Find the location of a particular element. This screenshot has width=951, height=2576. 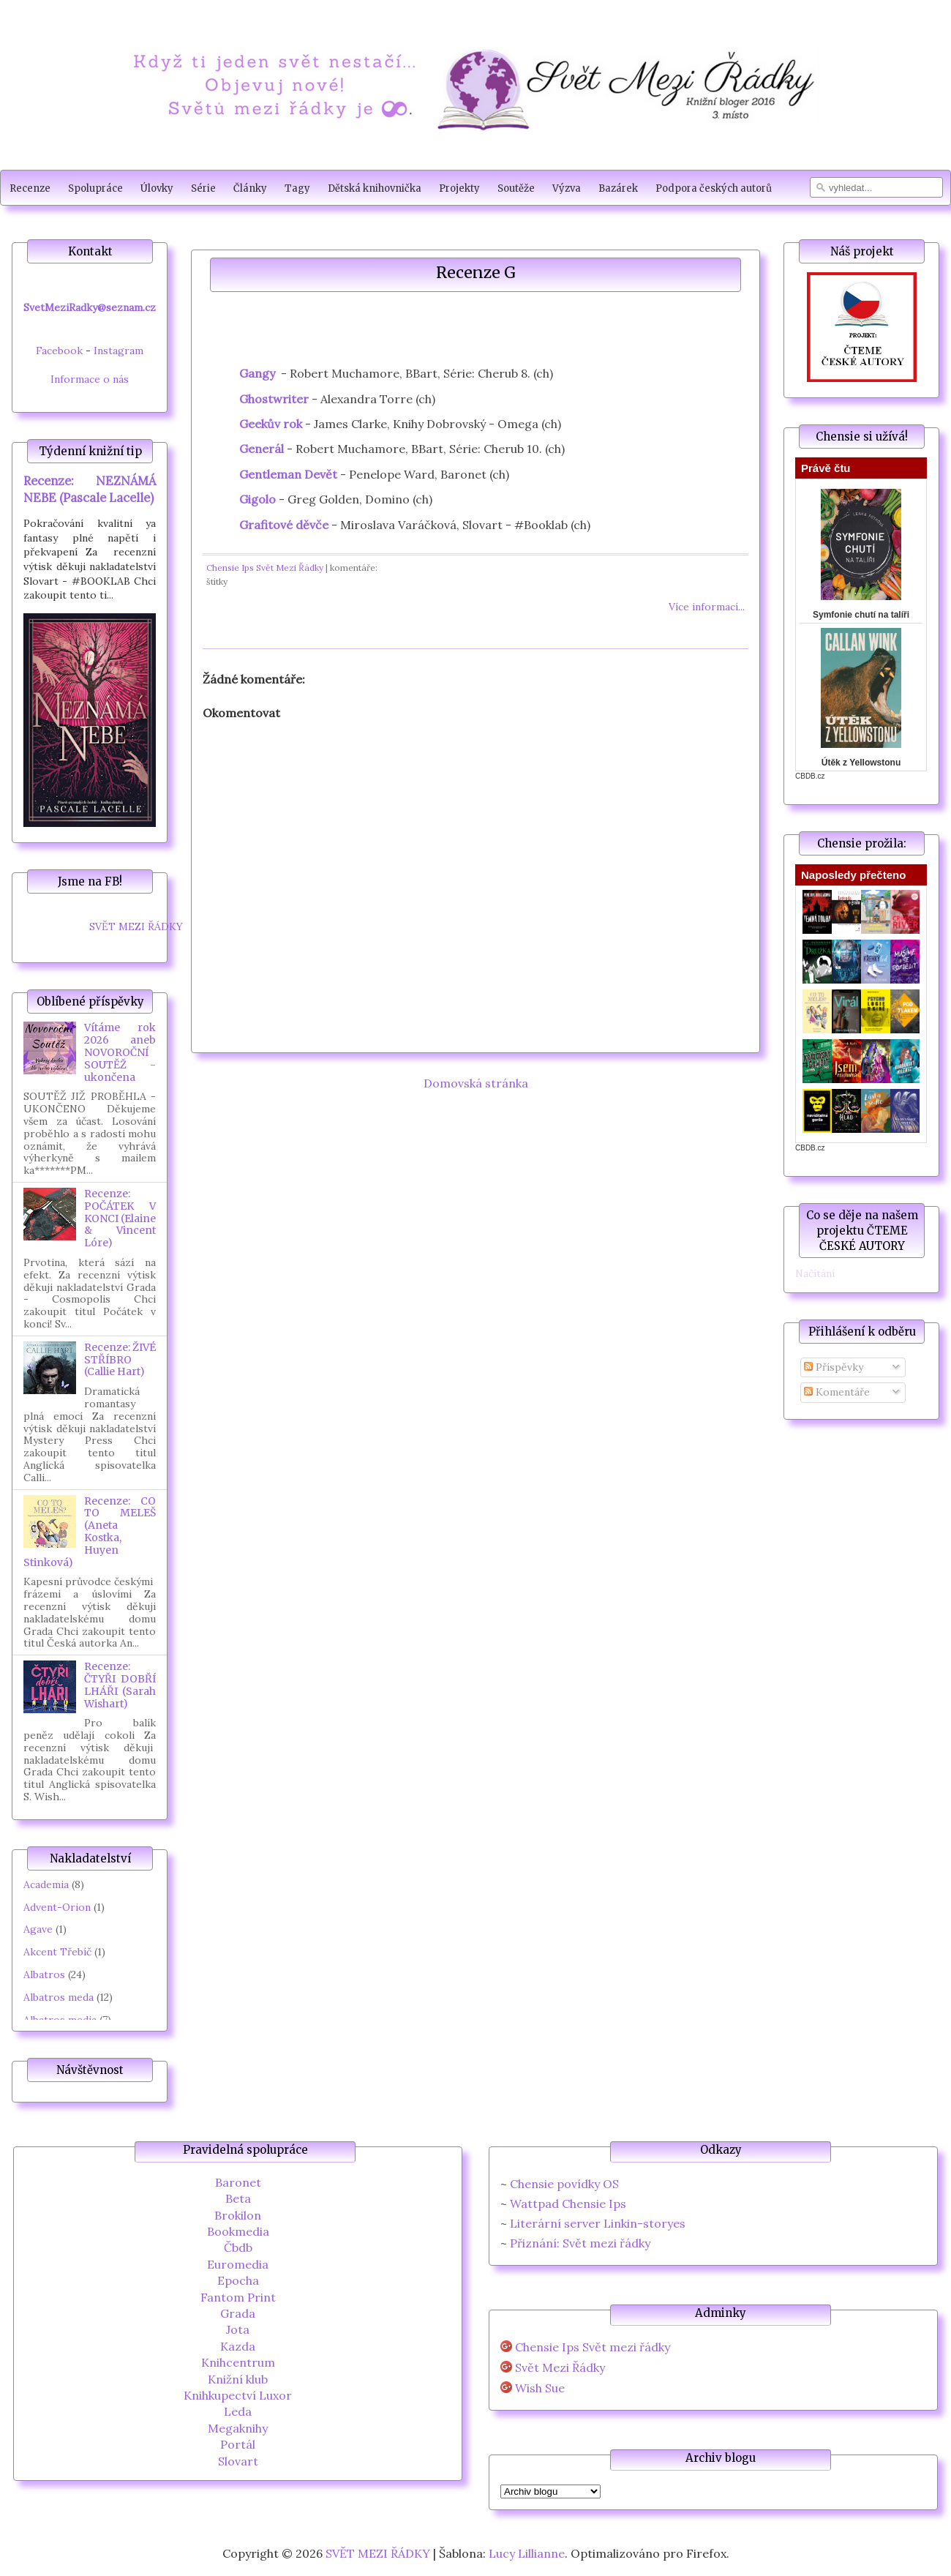

Epocha is located at coordinates (238, 2280).